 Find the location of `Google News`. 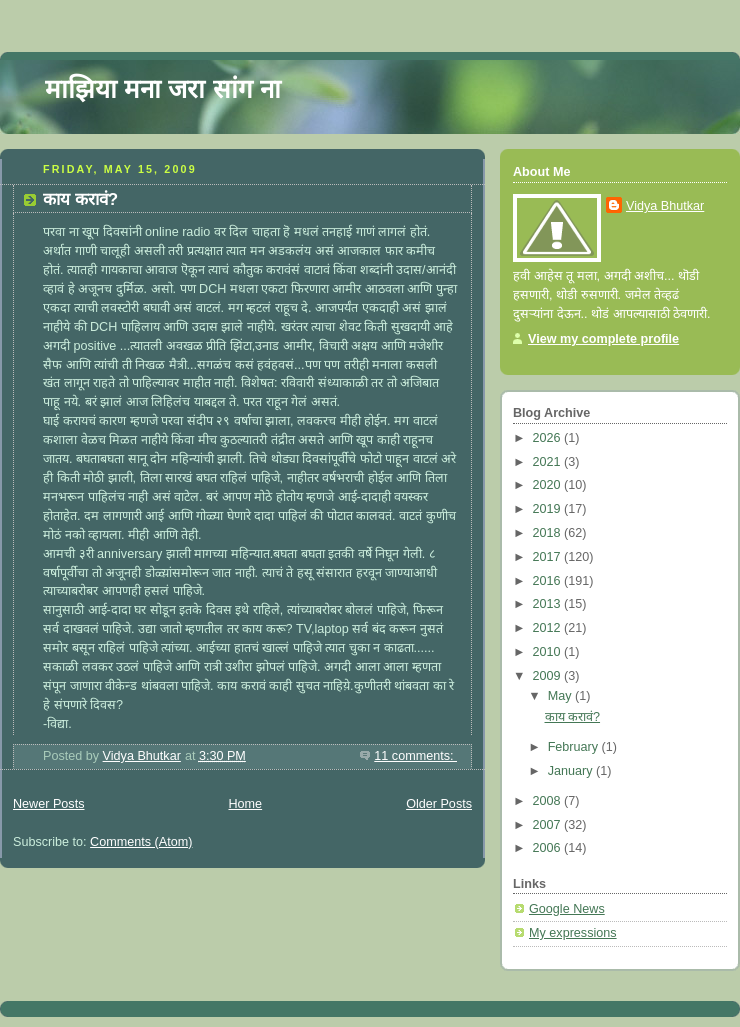

Google News is located at coordinates (567, 909).